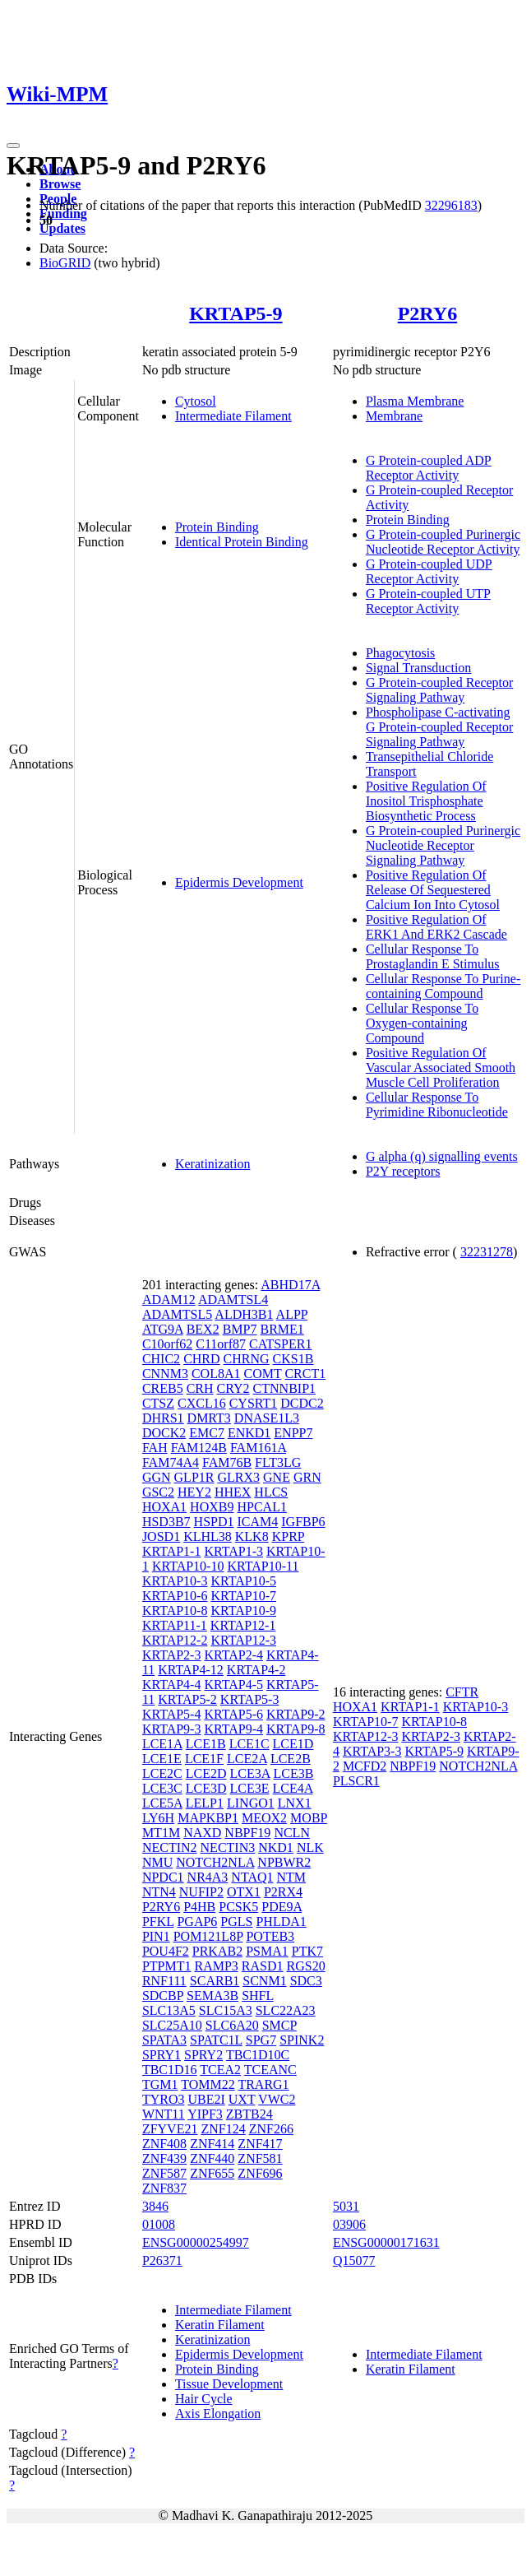  What do you see at coordinates (306, 1966) in the screenshot?
I see `RGS20` at bounding box center [306, 1966].